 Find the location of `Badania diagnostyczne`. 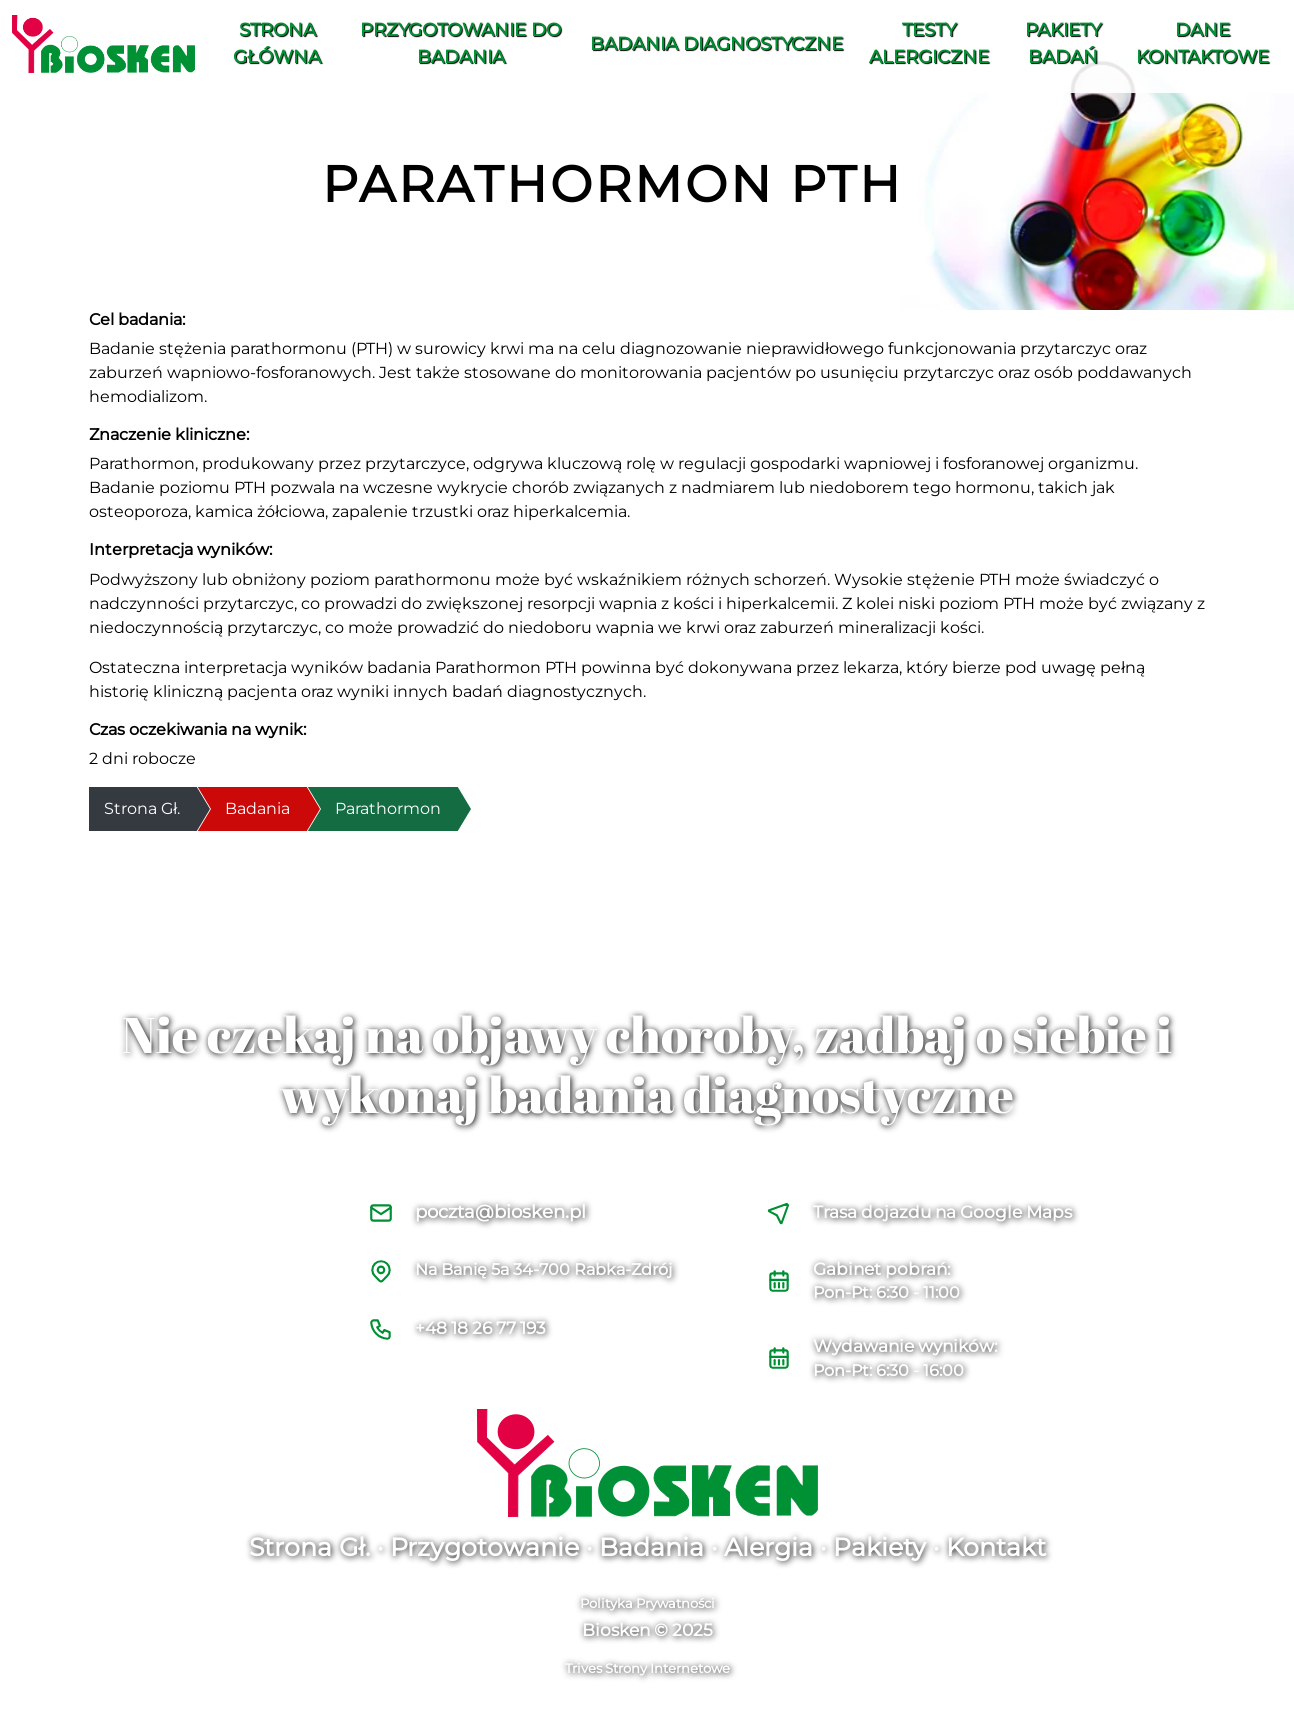

Badania diagnostyczne is located at coordinates (716, 44).